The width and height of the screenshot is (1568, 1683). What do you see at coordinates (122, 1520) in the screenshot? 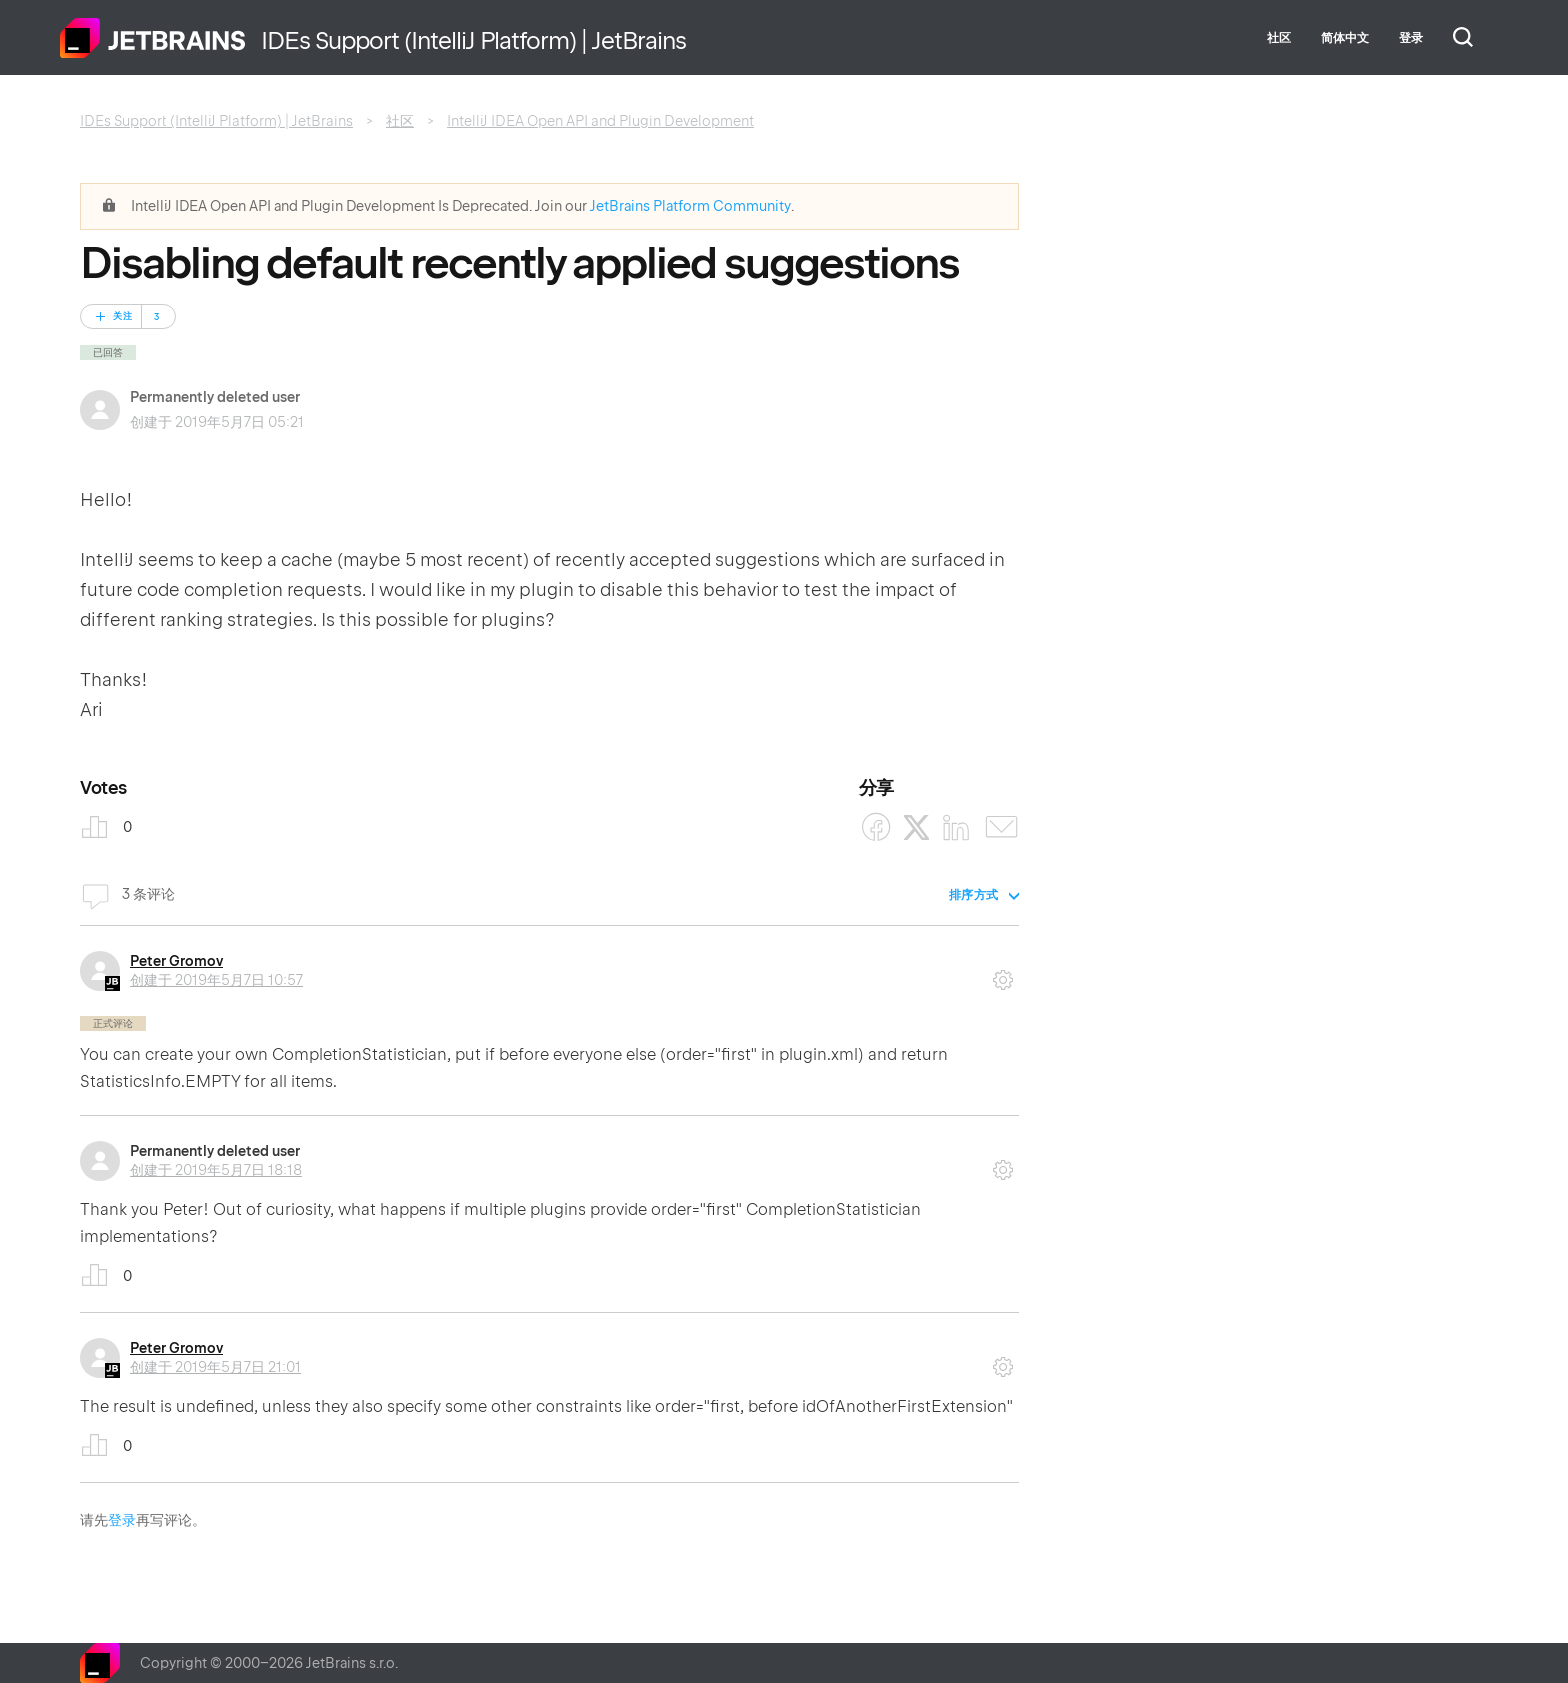
I see `登录` at bounding box center [122, 1520].